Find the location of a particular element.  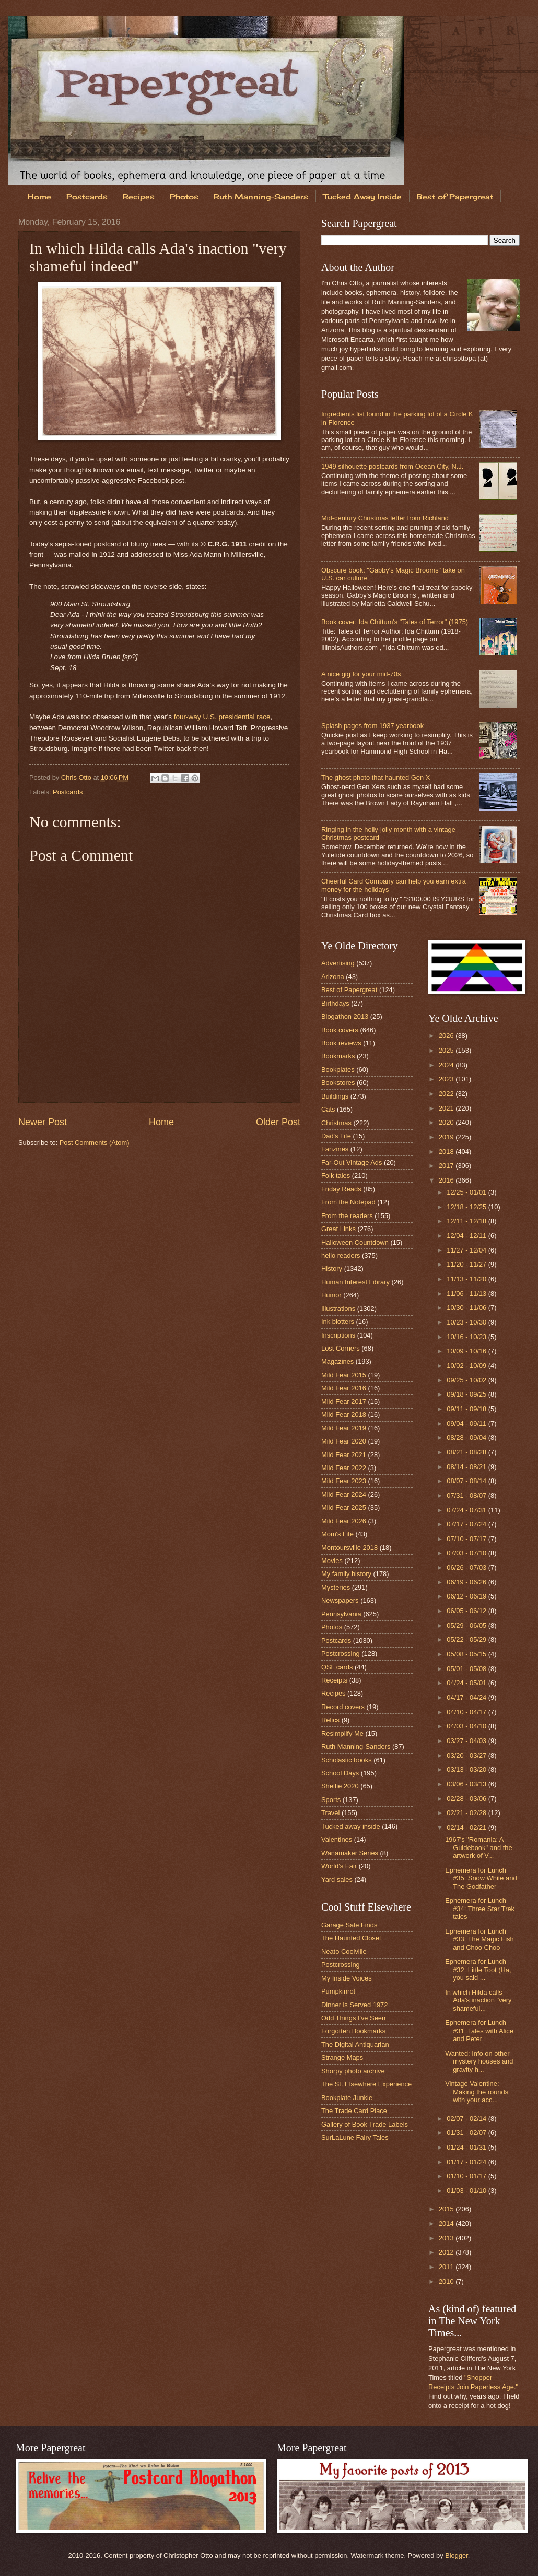

Bookplate Junkie is located at coordinates (346, 2098).